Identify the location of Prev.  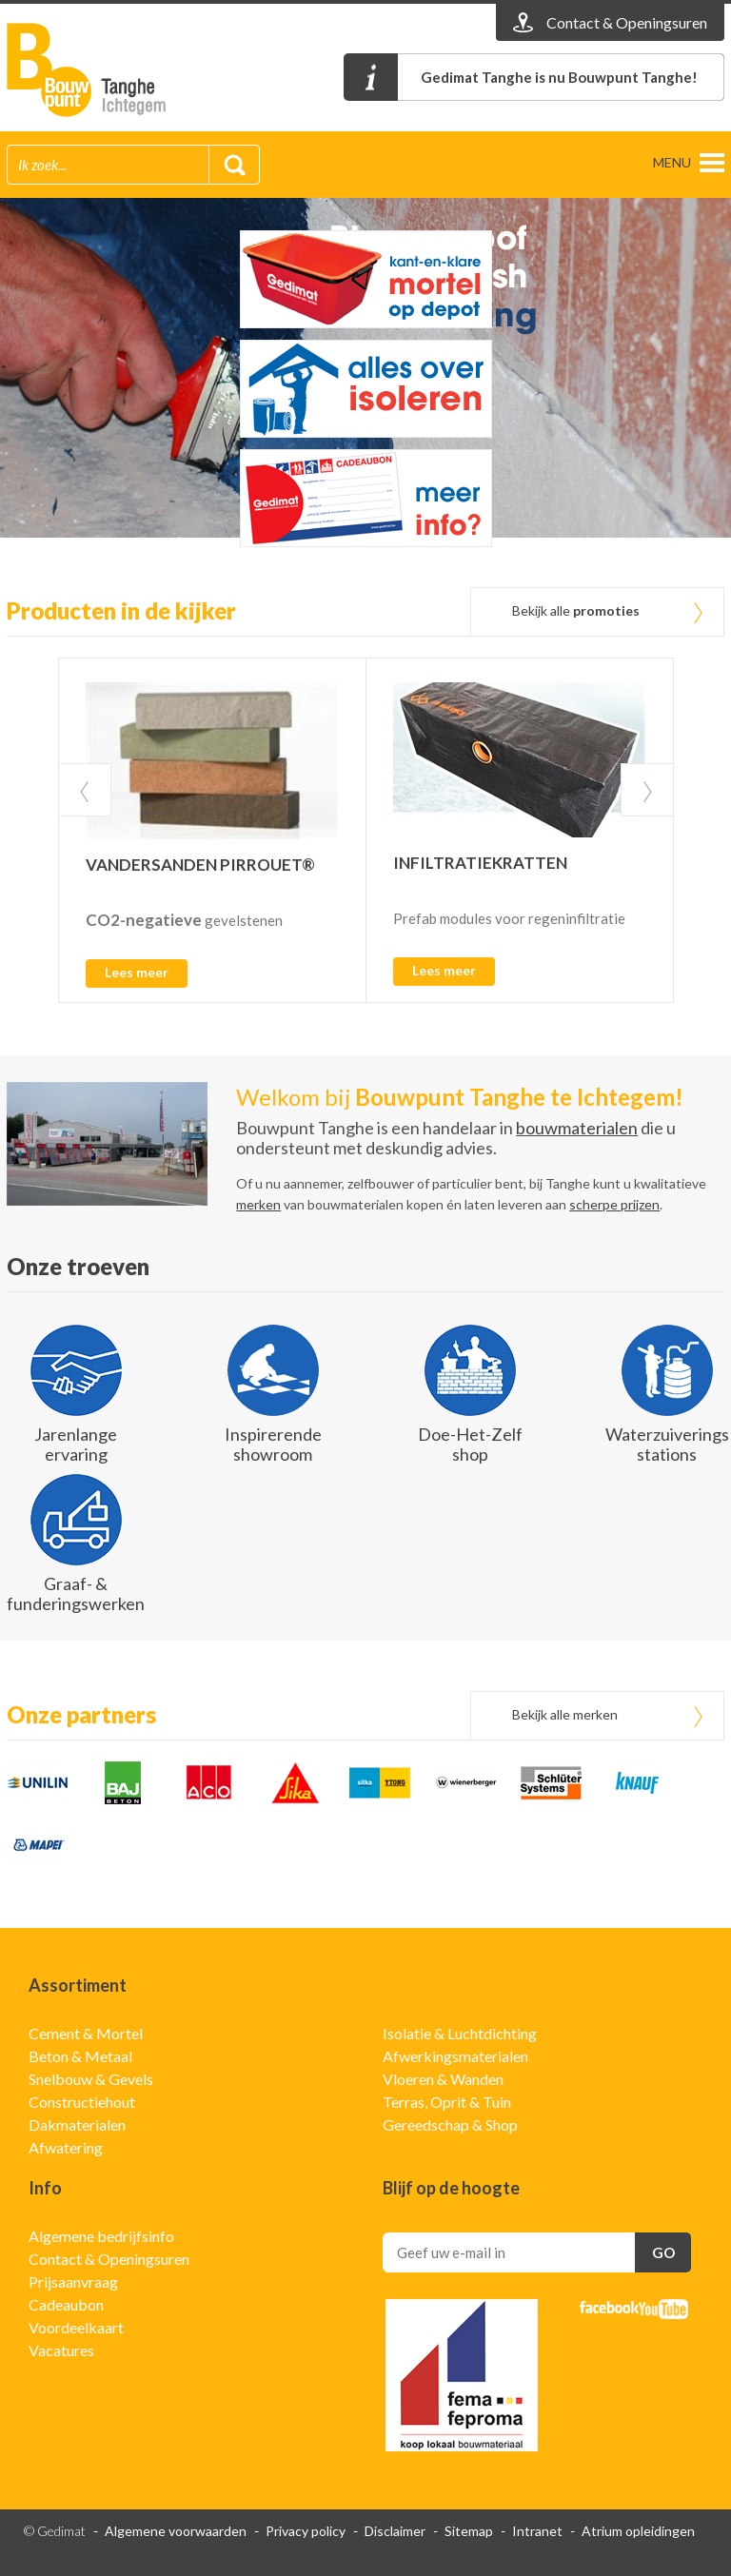
(84, 789).